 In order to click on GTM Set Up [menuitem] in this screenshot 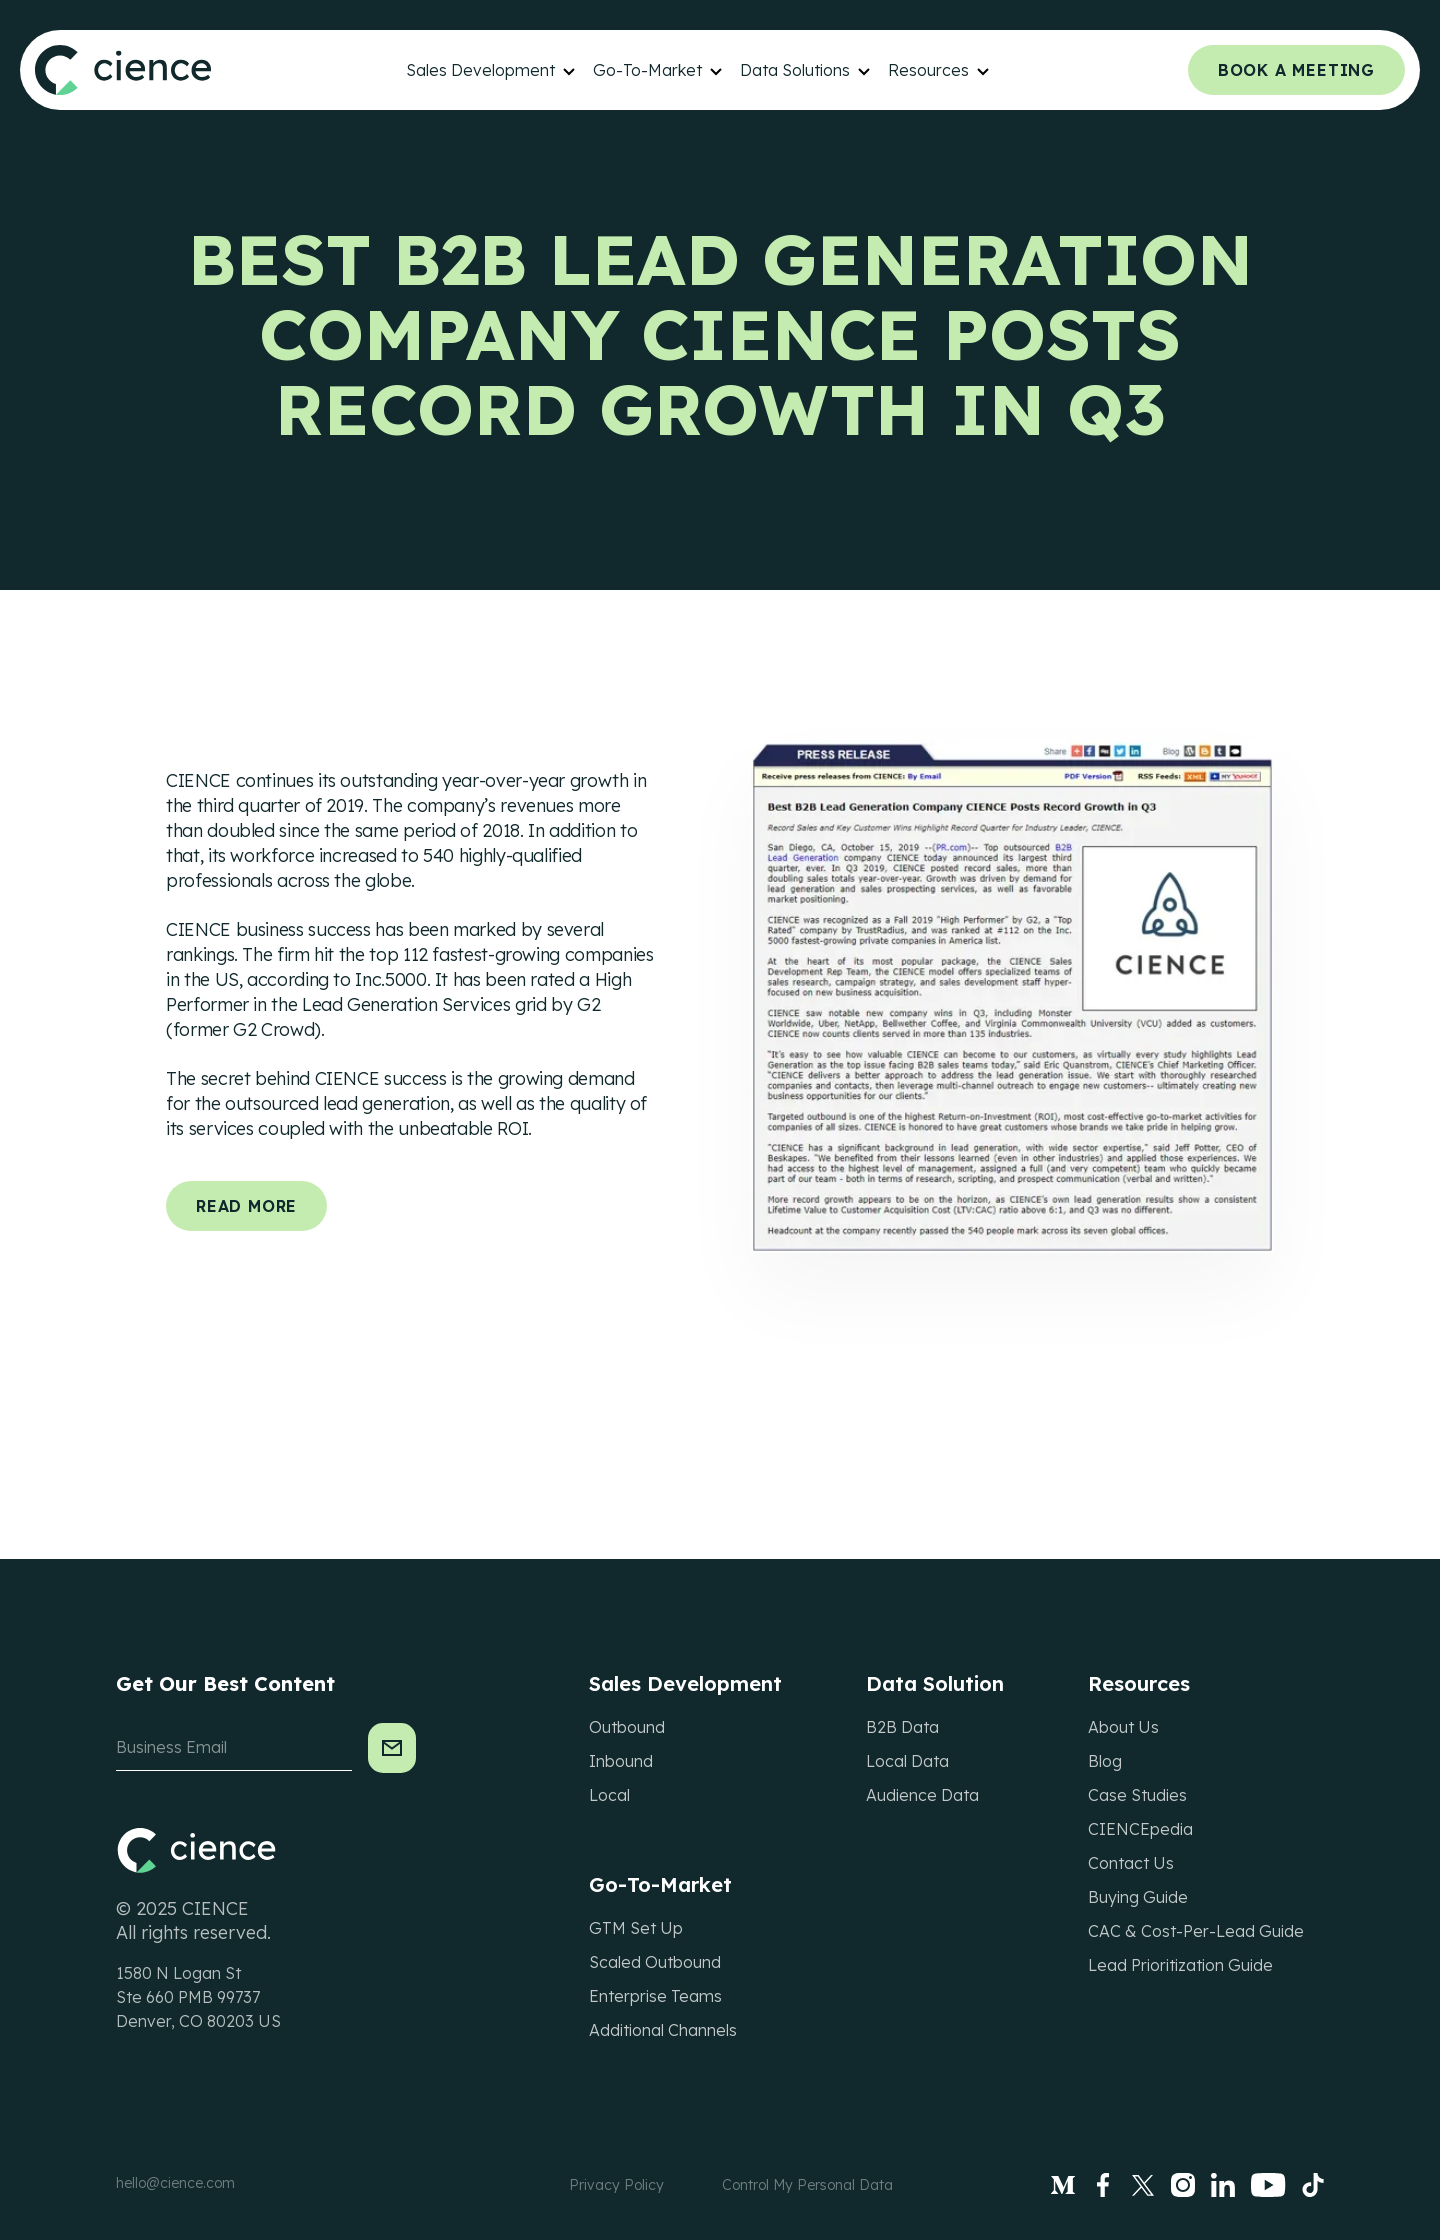, I will do `click(636, 1928)`.